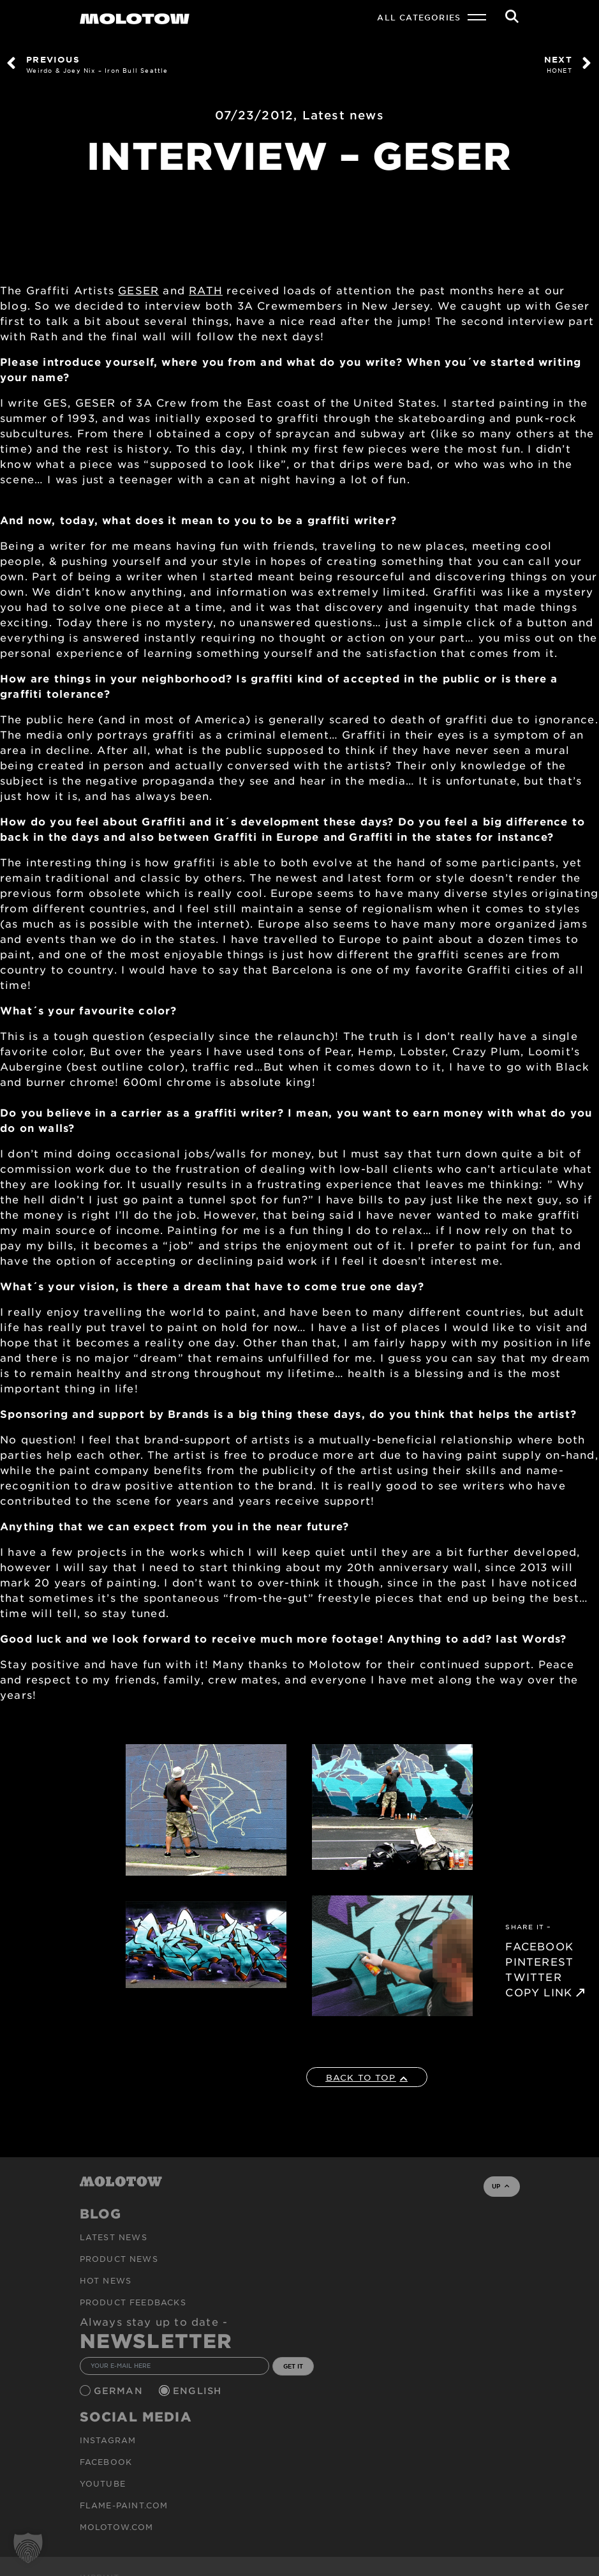 The width and height of the screenshot is (599, 2576). What do you see at coordinates (106, 2280) in the screenshot?
I see `HOT NEWS` at bounding box center [106, 2280].